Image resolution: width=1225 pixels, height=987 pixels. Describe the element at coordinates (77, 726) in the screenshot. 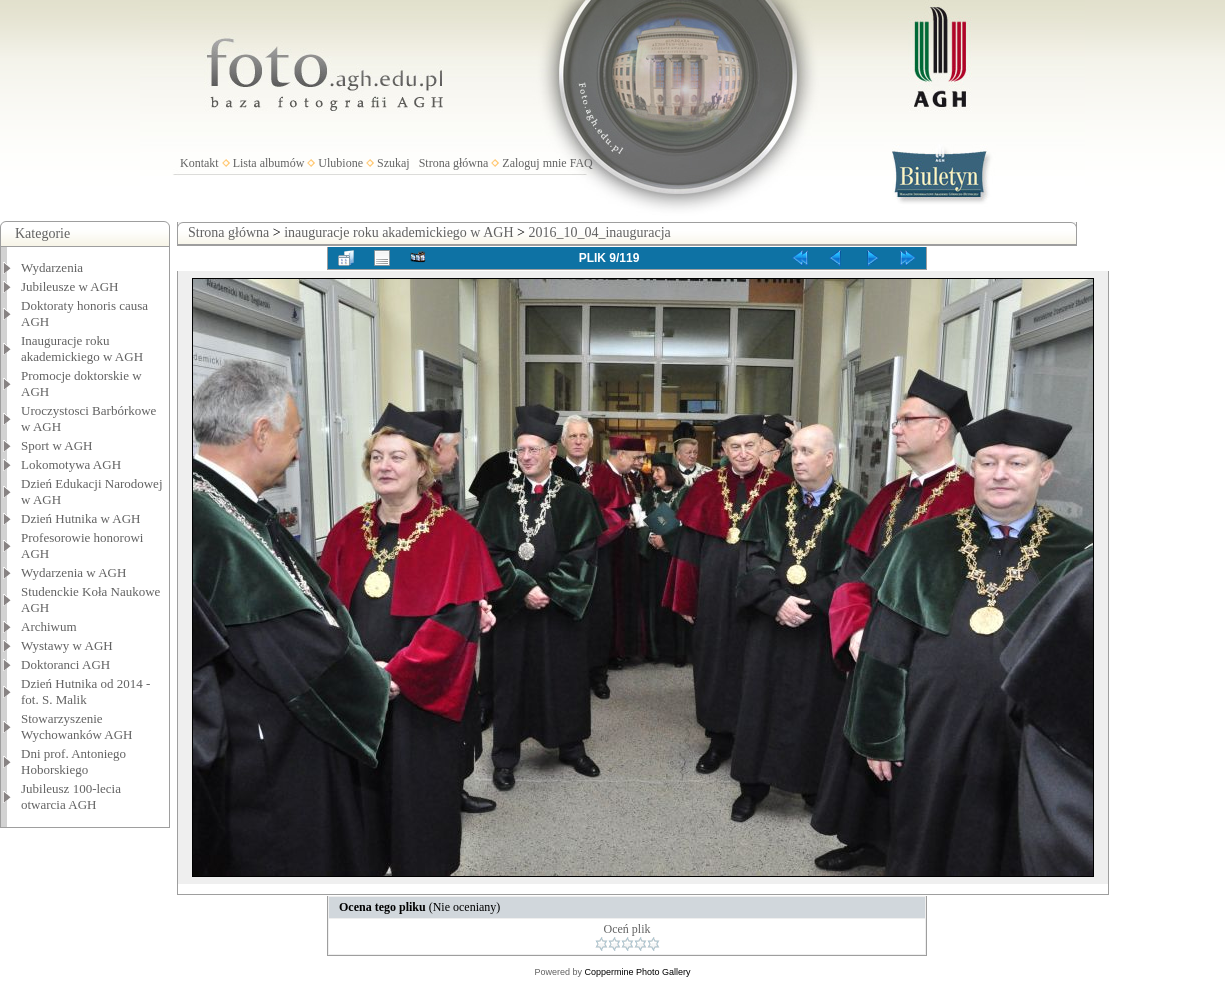

I see `Stowarzyszenie Wychowanków AGH` at that location.